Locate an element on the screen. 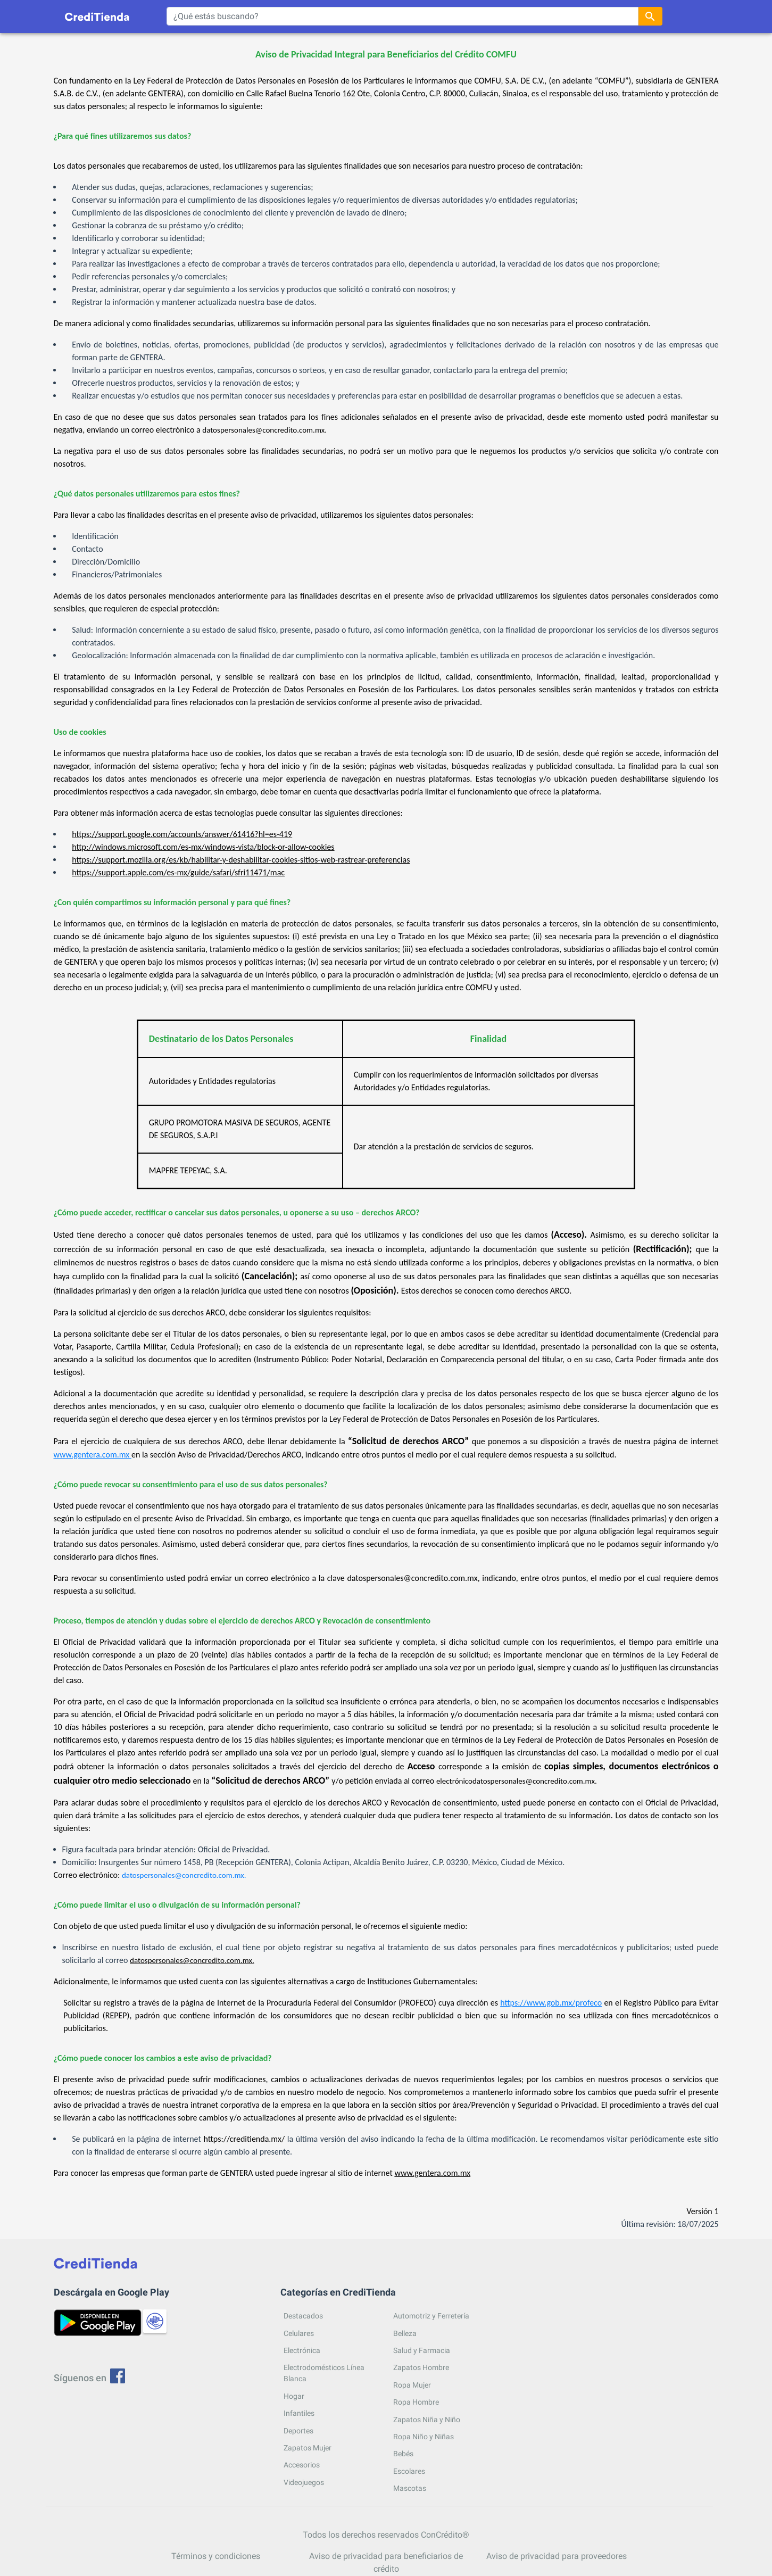 The height and width of the screenshot is (2576, 772). Términos y condiciones is located at coordinates (215, 2556).